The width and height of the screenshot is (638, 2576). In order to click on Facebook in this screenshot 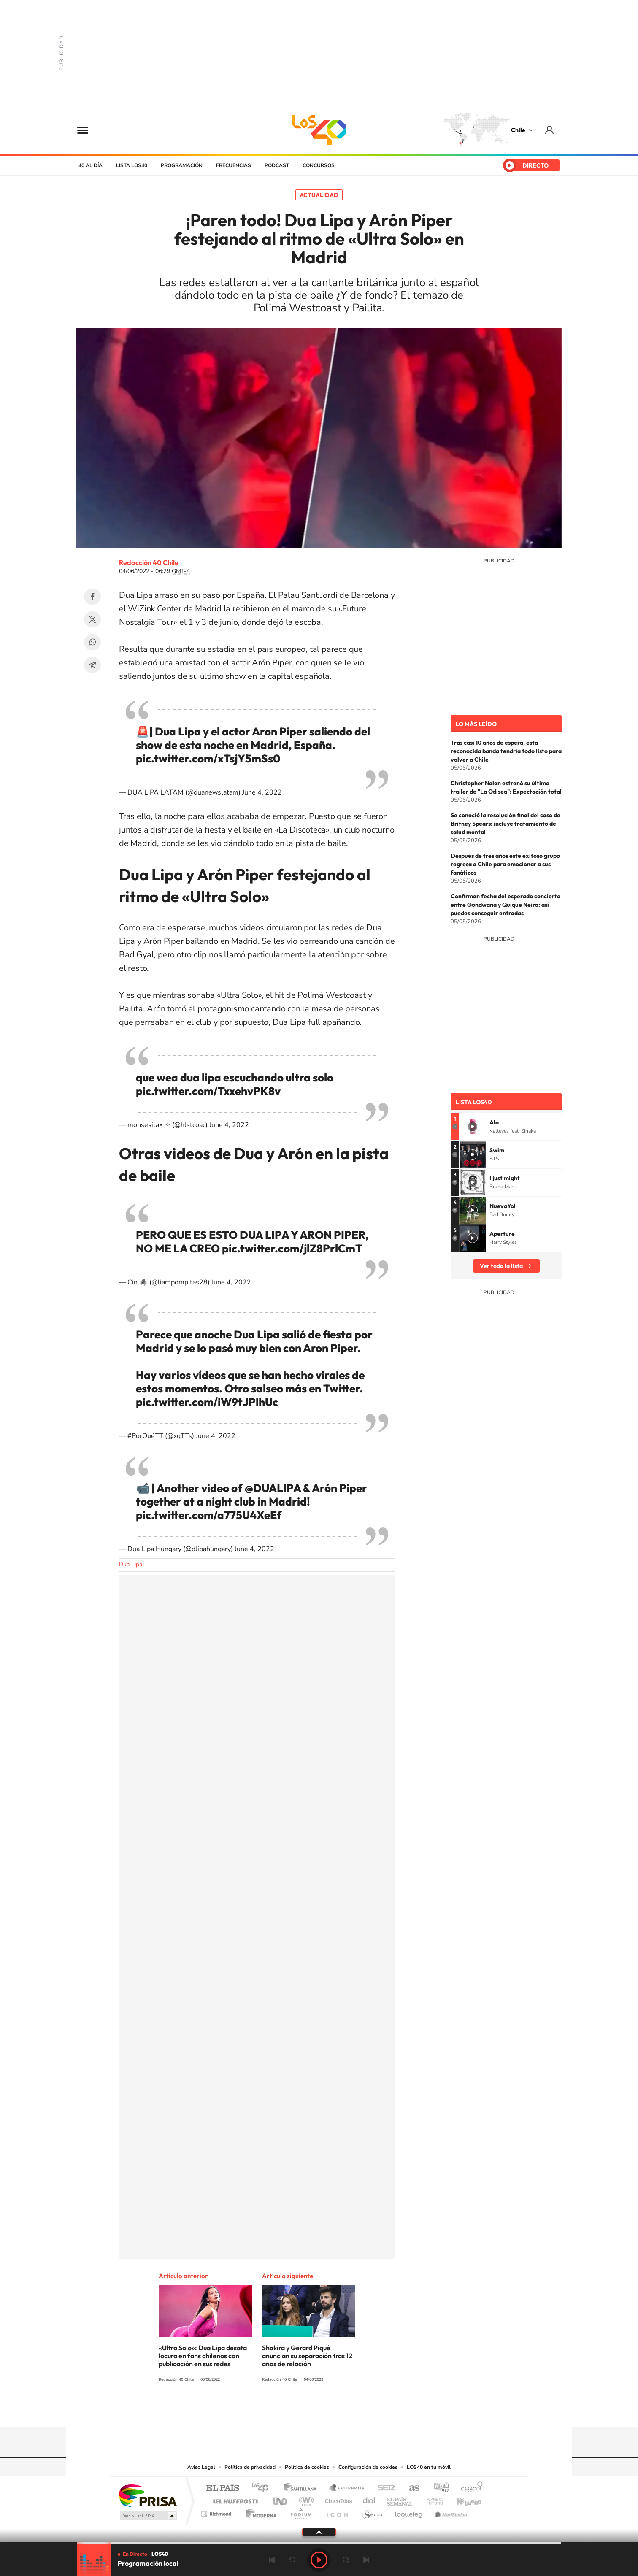, I will do `click(92, 597)`.